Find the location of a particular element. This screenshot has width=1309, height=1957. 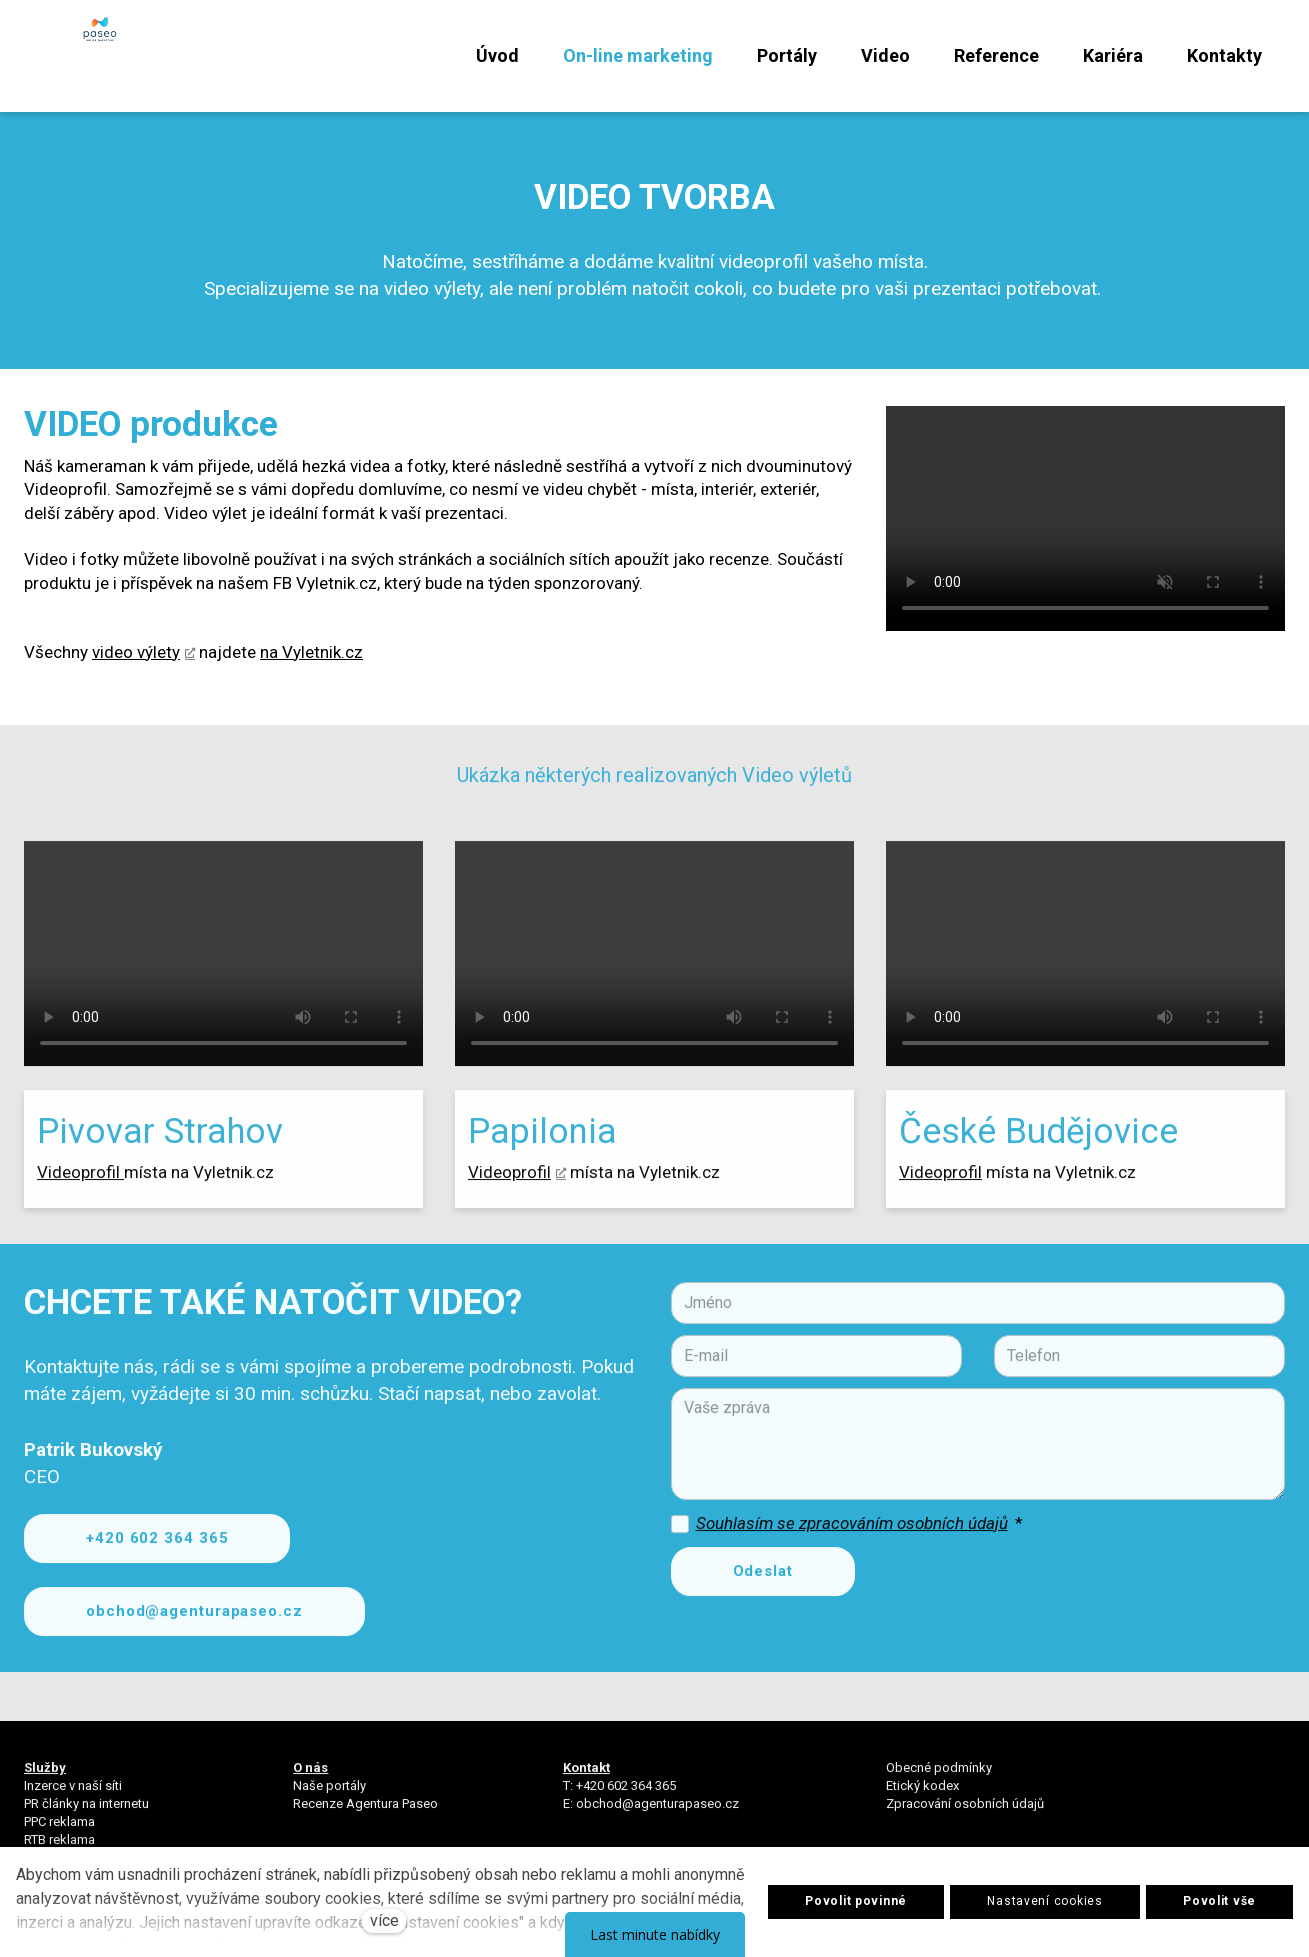

Etický kodex is located at coordinates (922, 1796).